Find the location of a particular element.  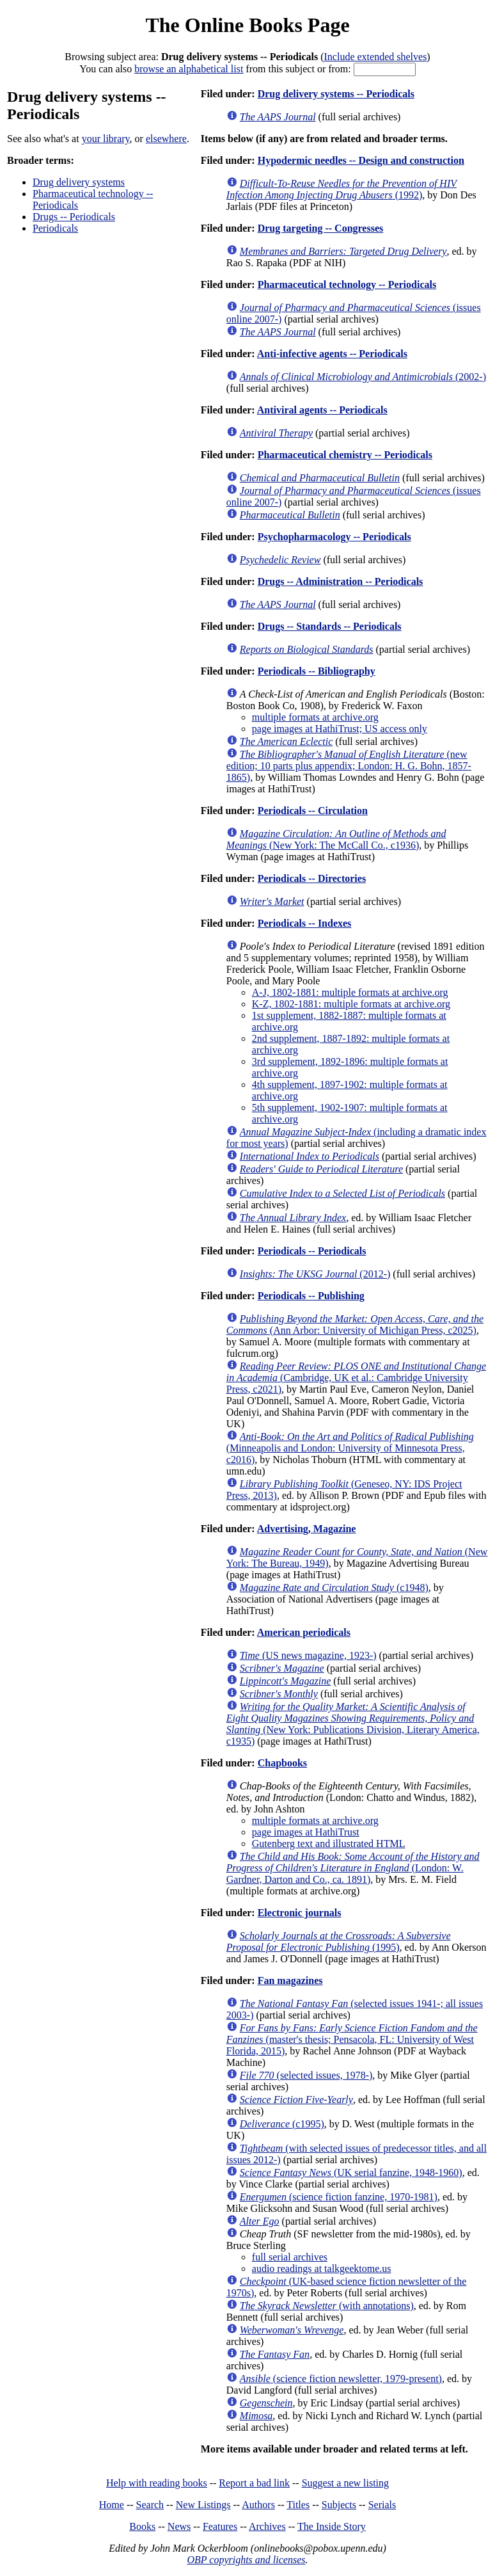

Hypodermic needles -- Design and construction is located at coordinates (361, 160).